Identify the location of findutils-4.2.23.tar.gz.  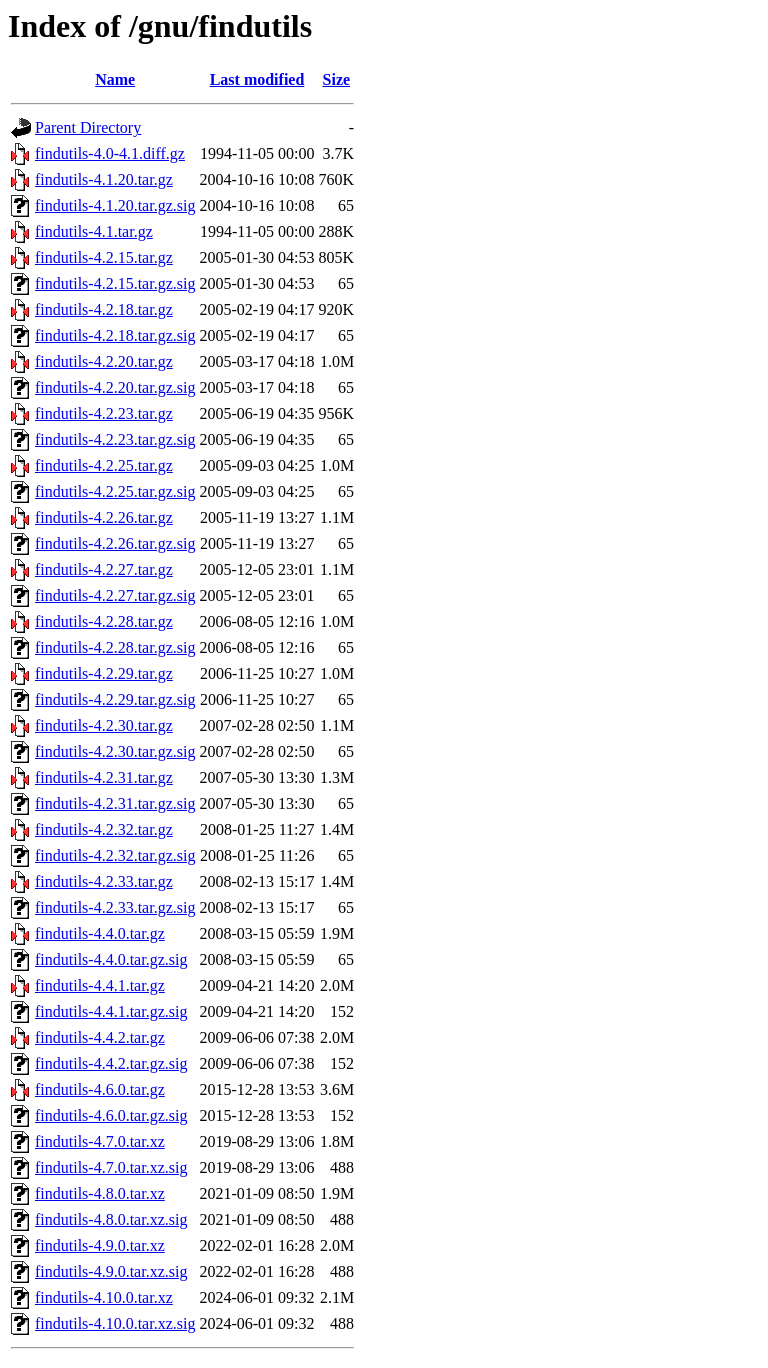
(104, 413).